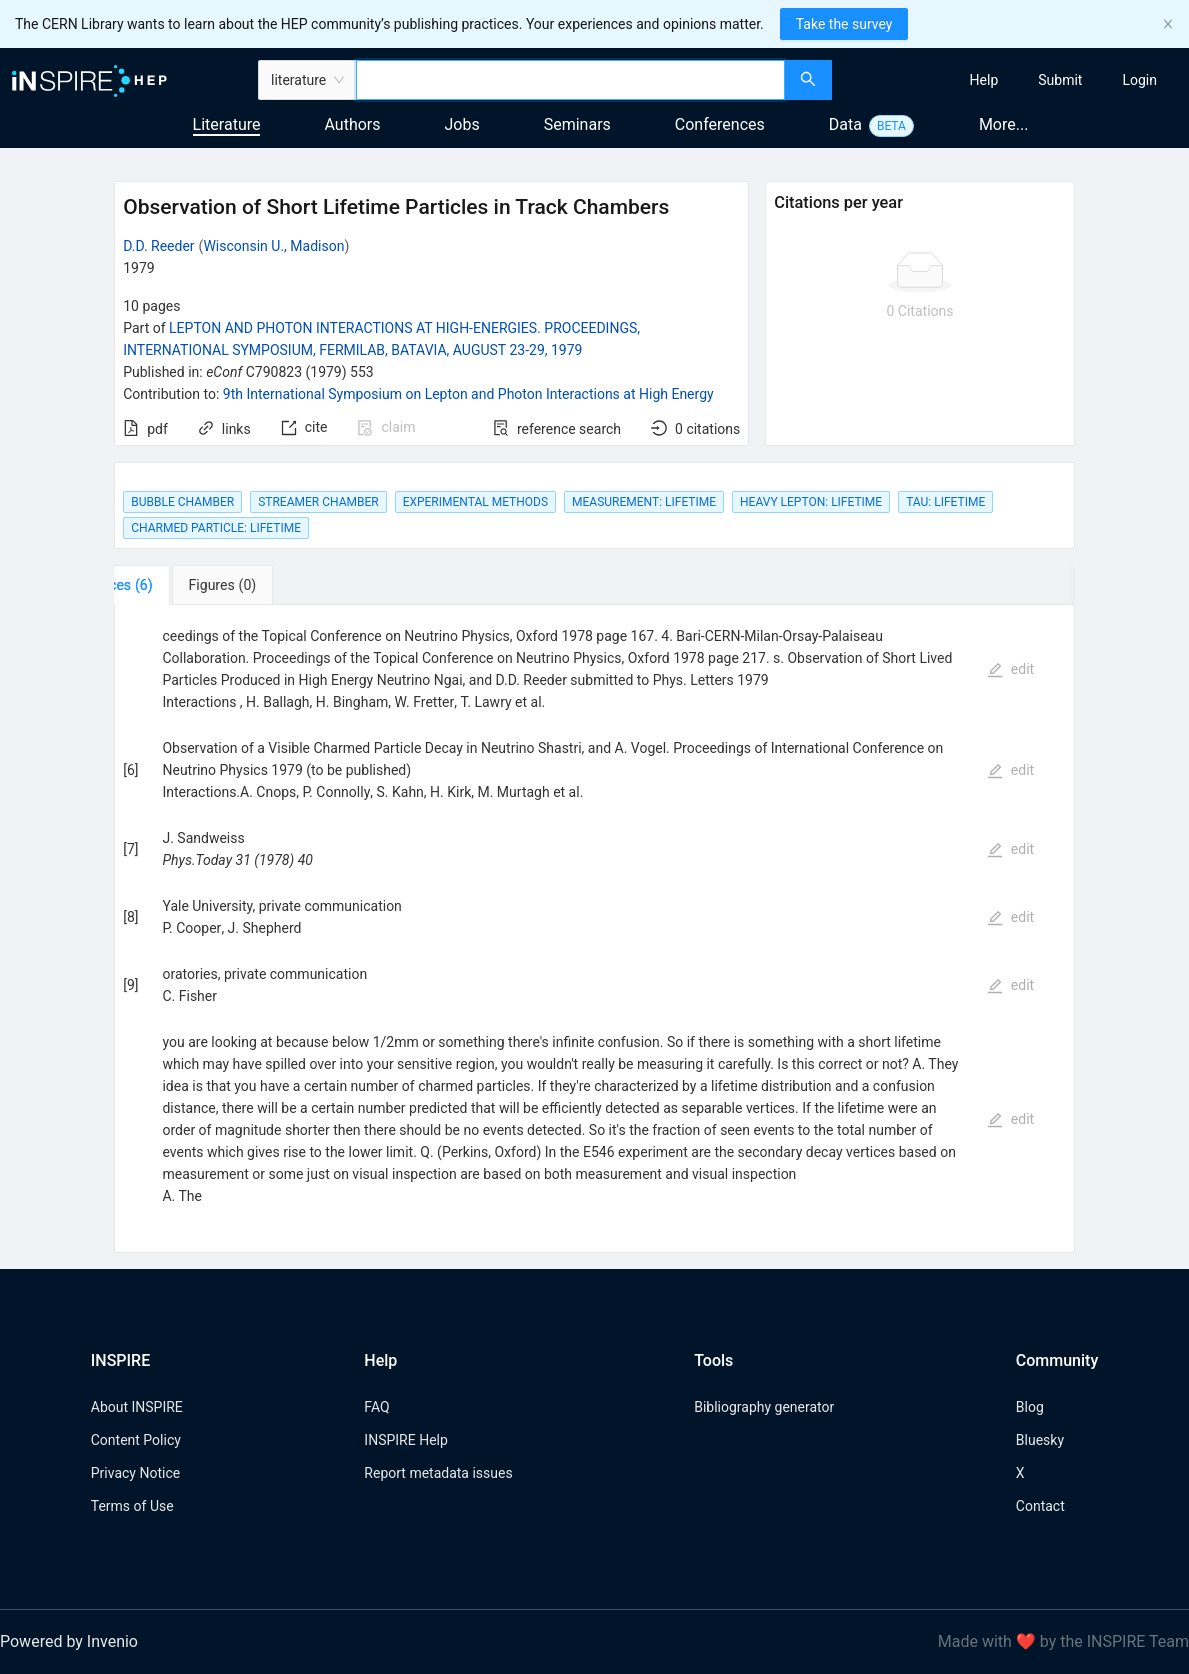 The height and width of the screenshot is (1674, 1189). What do you see at coordinates (405, 1440) in the screenshot?
I see `INSPIRE Help` at bounding box center [405, 1440].